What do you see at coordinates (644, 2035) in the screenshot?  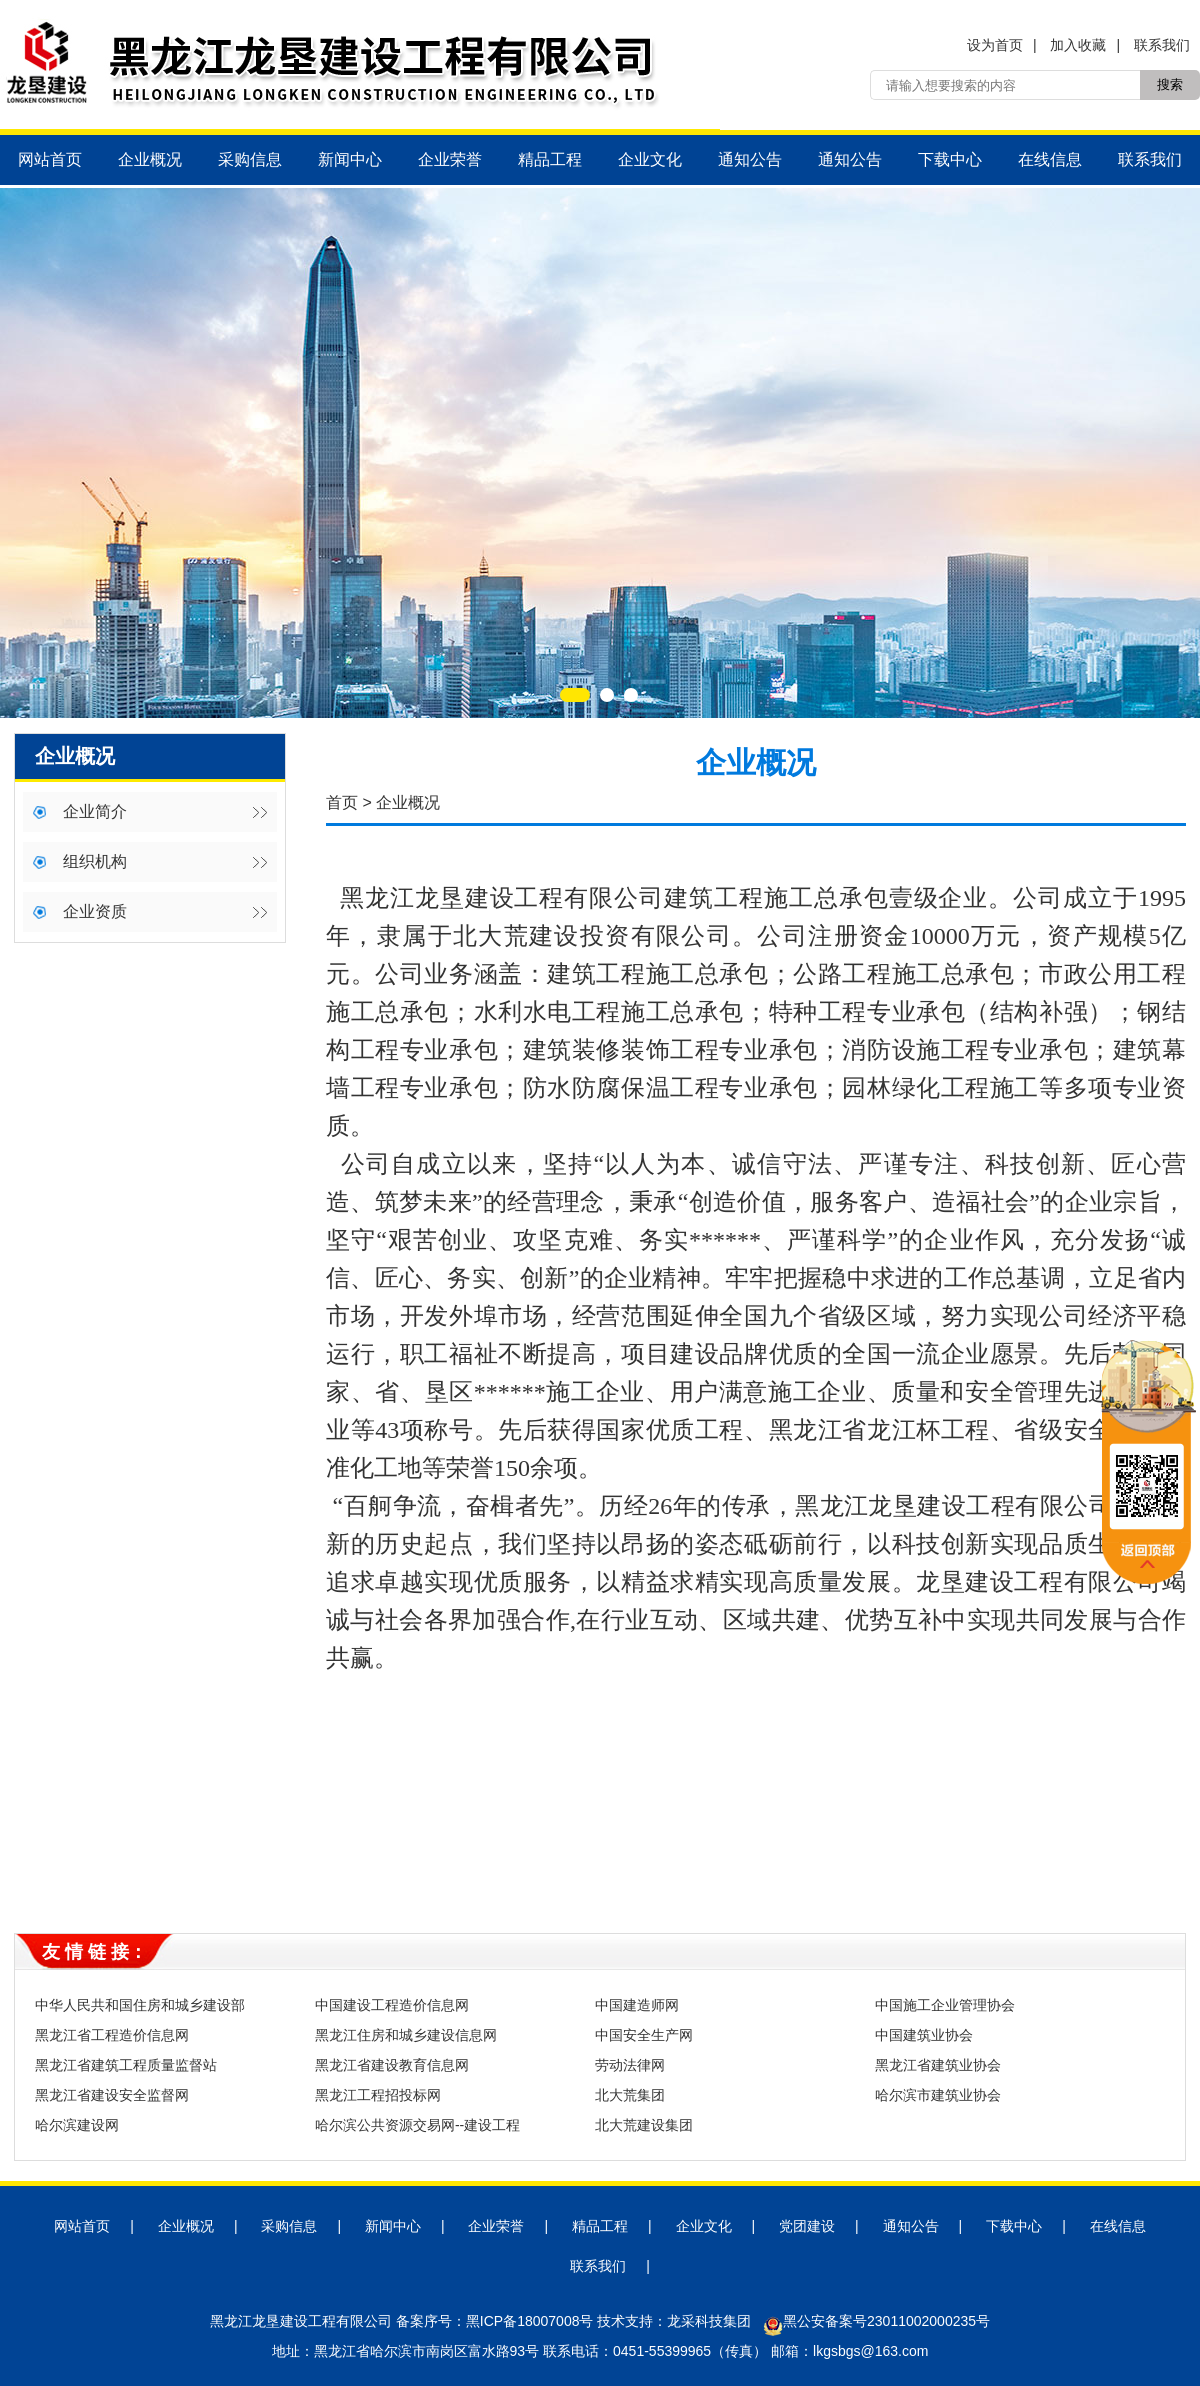 I see `中国安全生产网` at bounding box center [644, 2035].